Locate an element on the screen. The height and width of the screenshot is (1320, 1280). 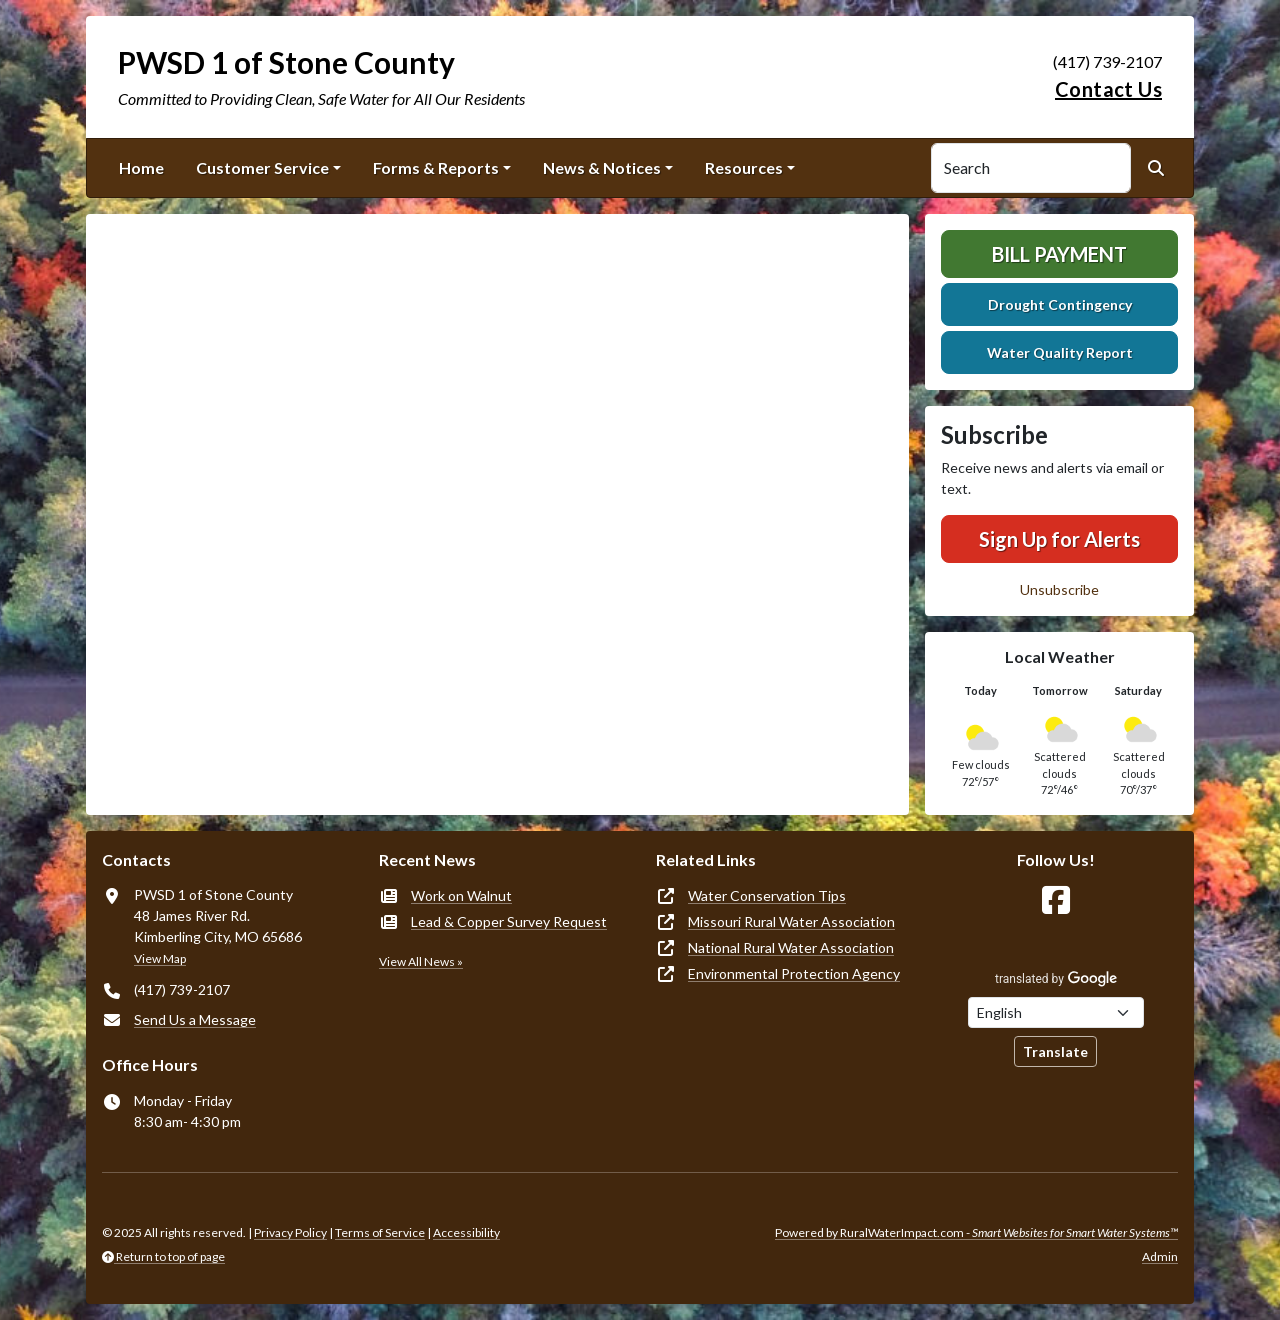
Admin is located at coordinates (1160, 1256).